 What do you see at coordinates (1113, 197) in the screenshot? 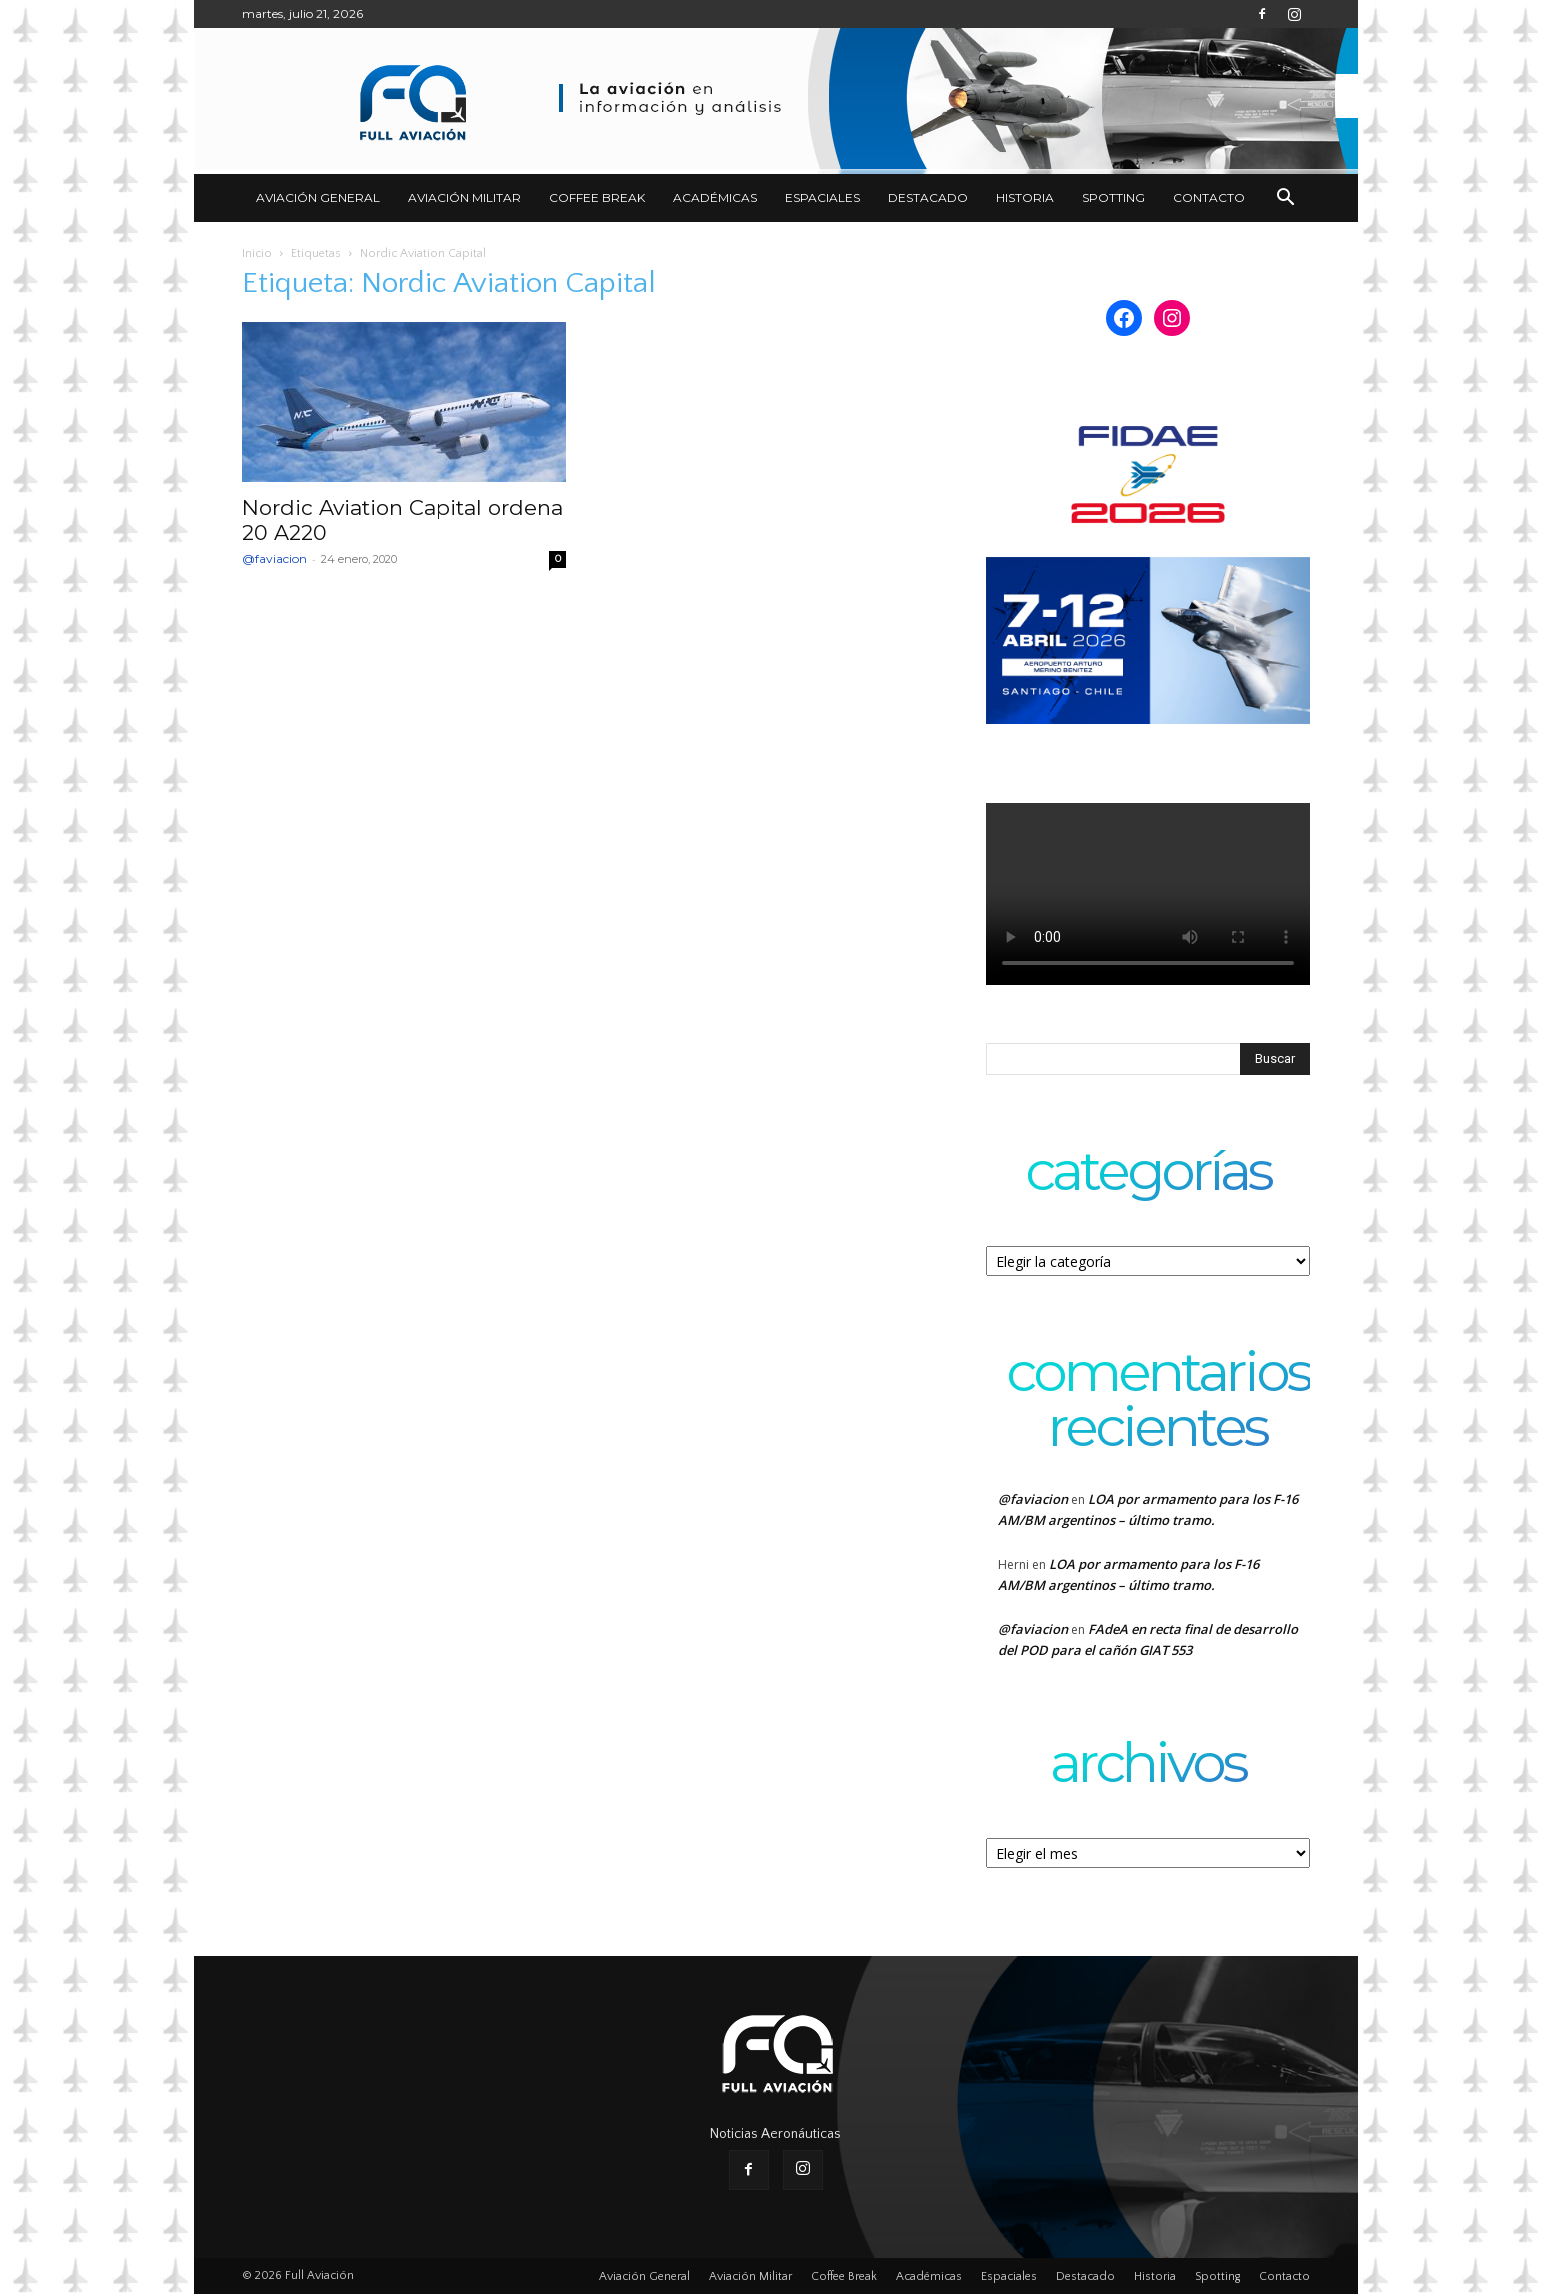
I see `Spotting` at bounding box center [1113, 197].